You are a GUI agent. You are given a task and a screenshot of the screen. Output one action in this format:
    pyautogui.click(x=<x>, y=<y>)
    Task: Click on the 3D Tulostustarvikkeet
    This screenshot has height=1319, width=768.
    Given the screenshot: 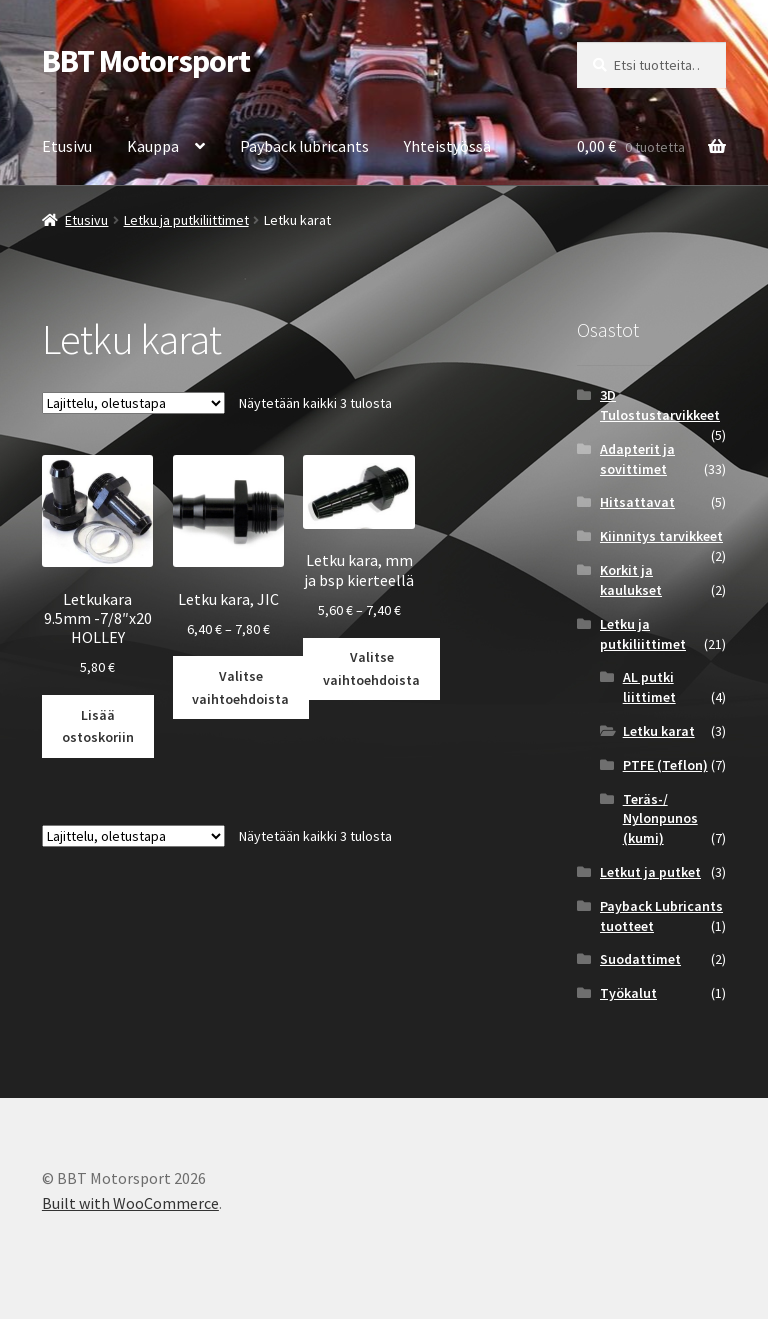 What is the action you would take?
    pyautogui.click(x=660, y=405)
    